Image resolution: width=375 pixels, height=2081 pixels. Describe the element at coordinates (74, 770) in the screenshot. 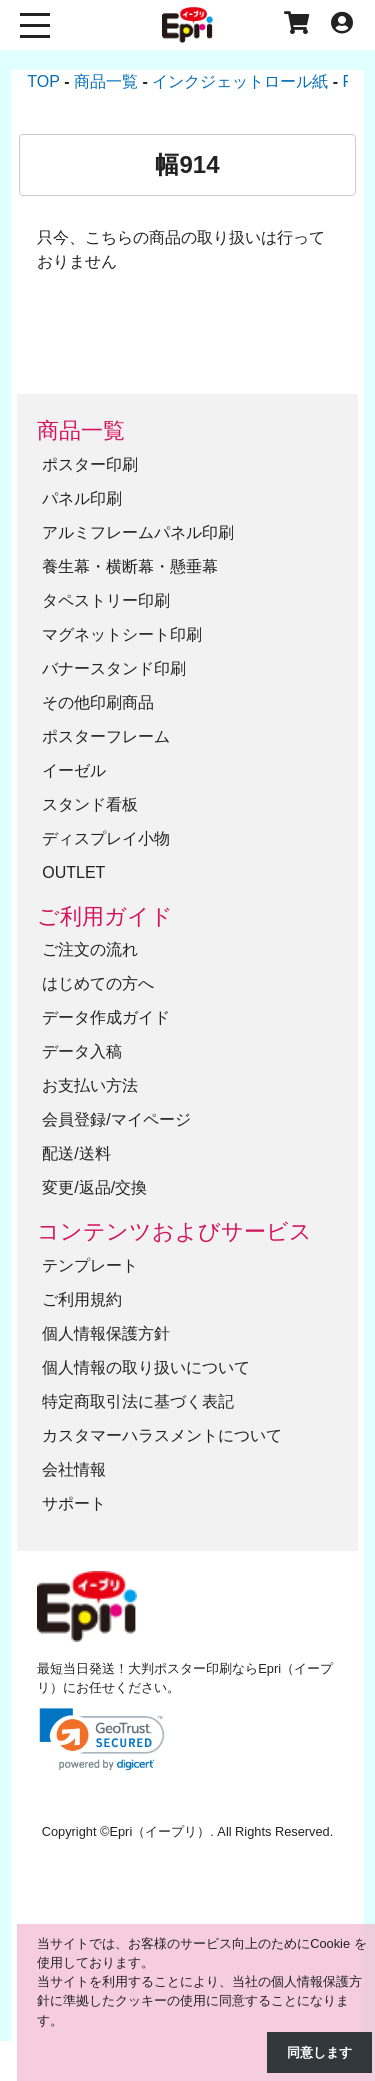

I see `イーゼル` at that location.